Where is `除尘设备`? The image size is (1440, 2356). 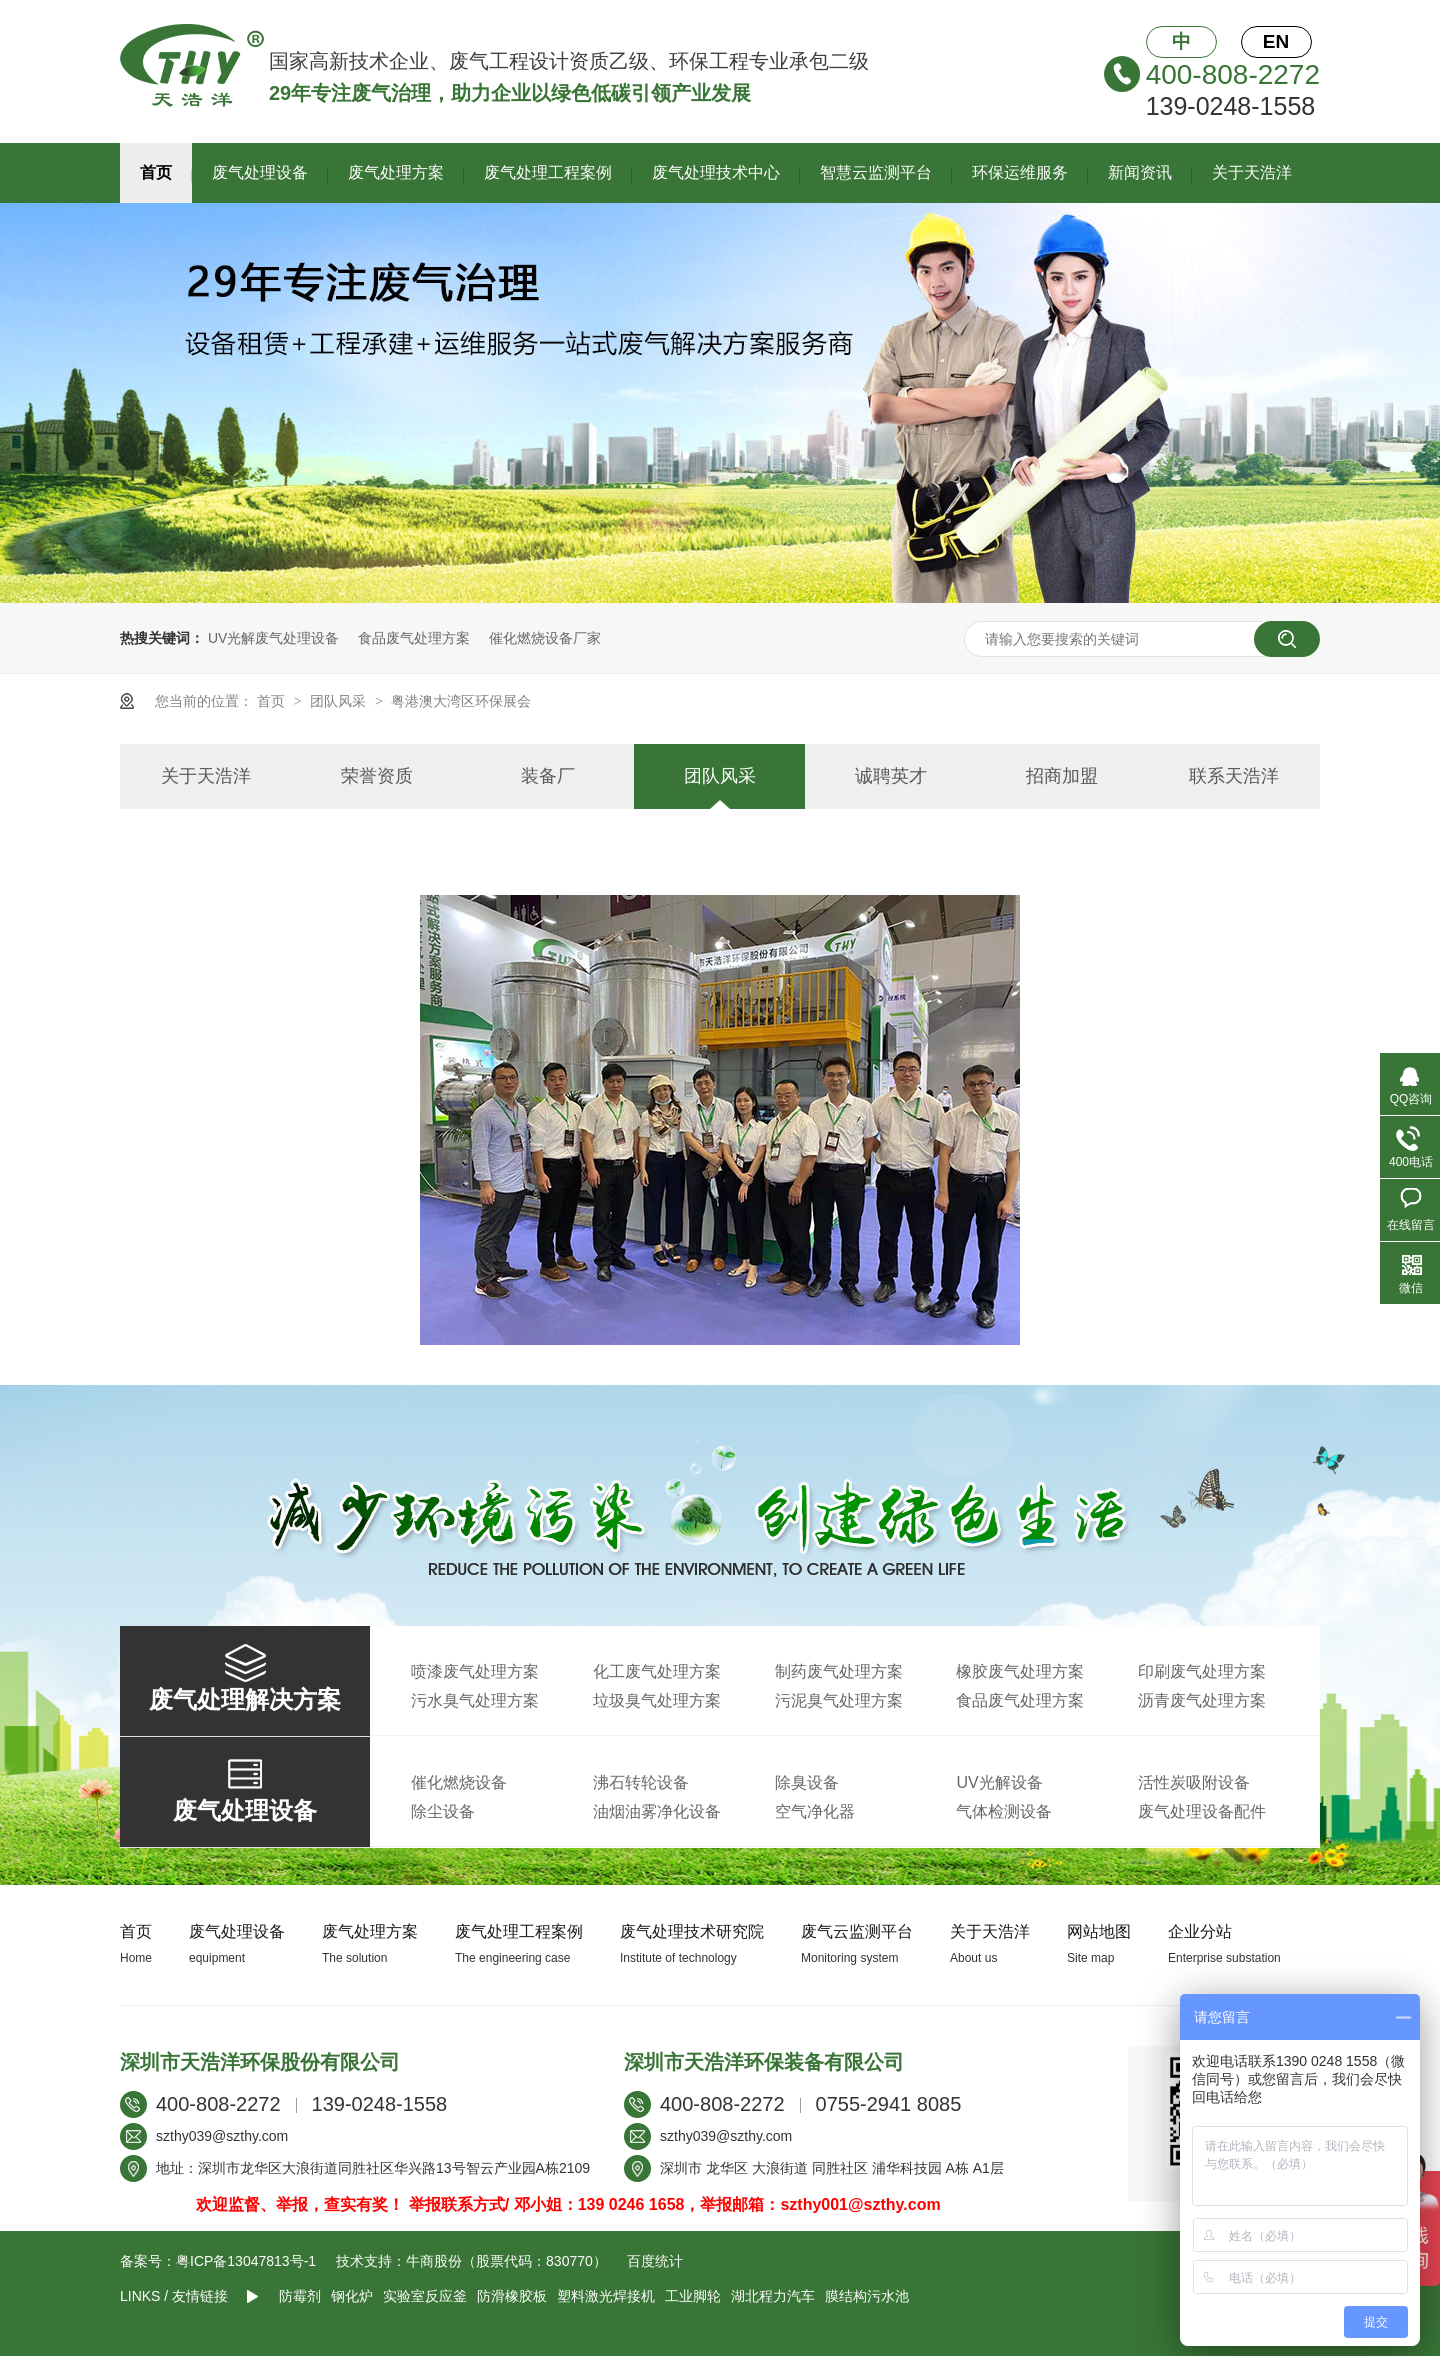
除尘设备 is located at coordinates (443, 1811).